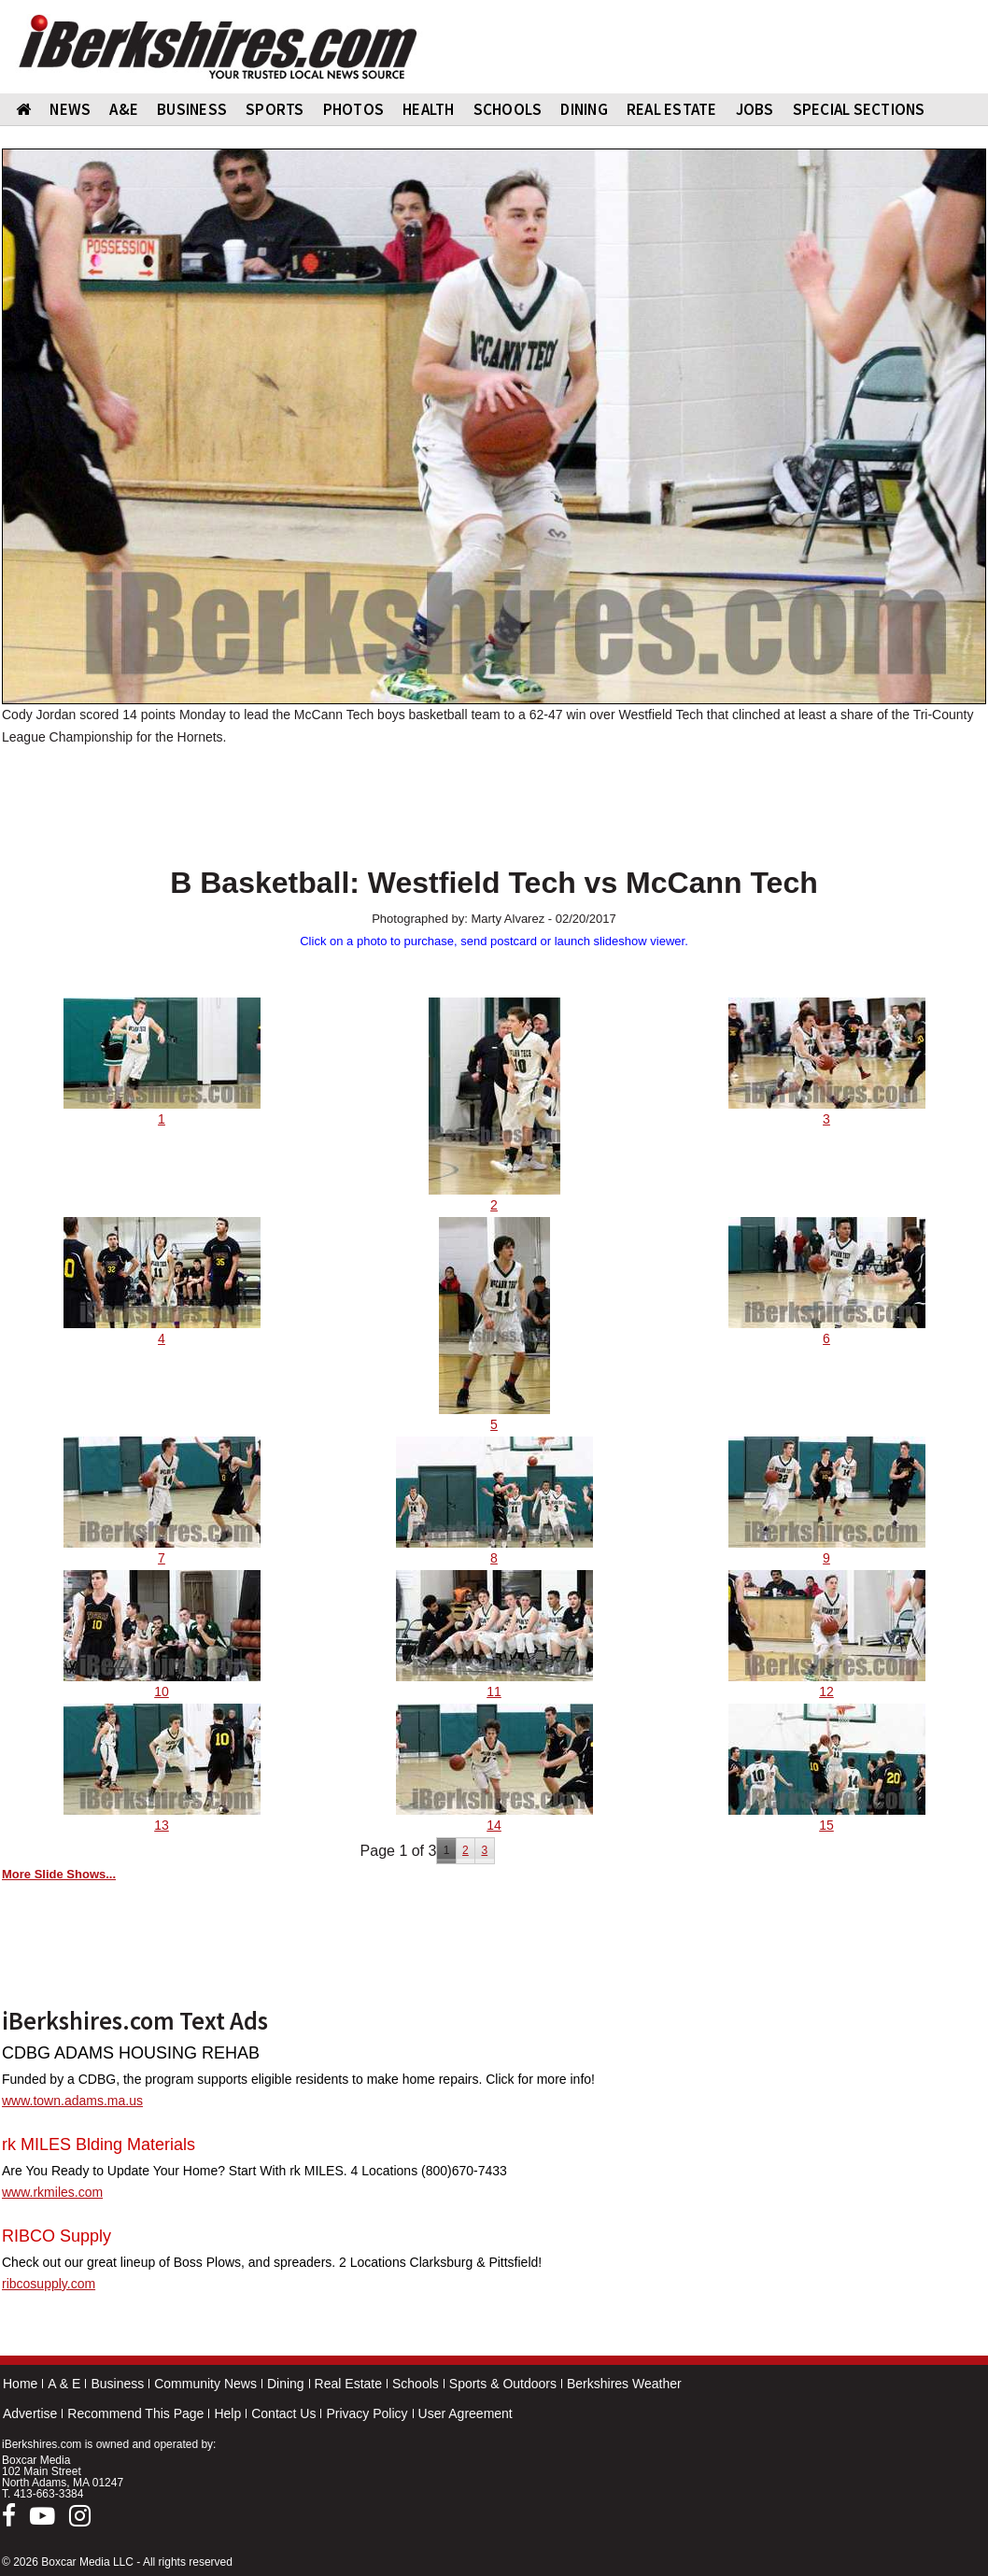 The image size is (988, 2576). Describe the element at coordinates (72, 2100) in the screenshot. I see `www.town.adams.ma.us` at that location.